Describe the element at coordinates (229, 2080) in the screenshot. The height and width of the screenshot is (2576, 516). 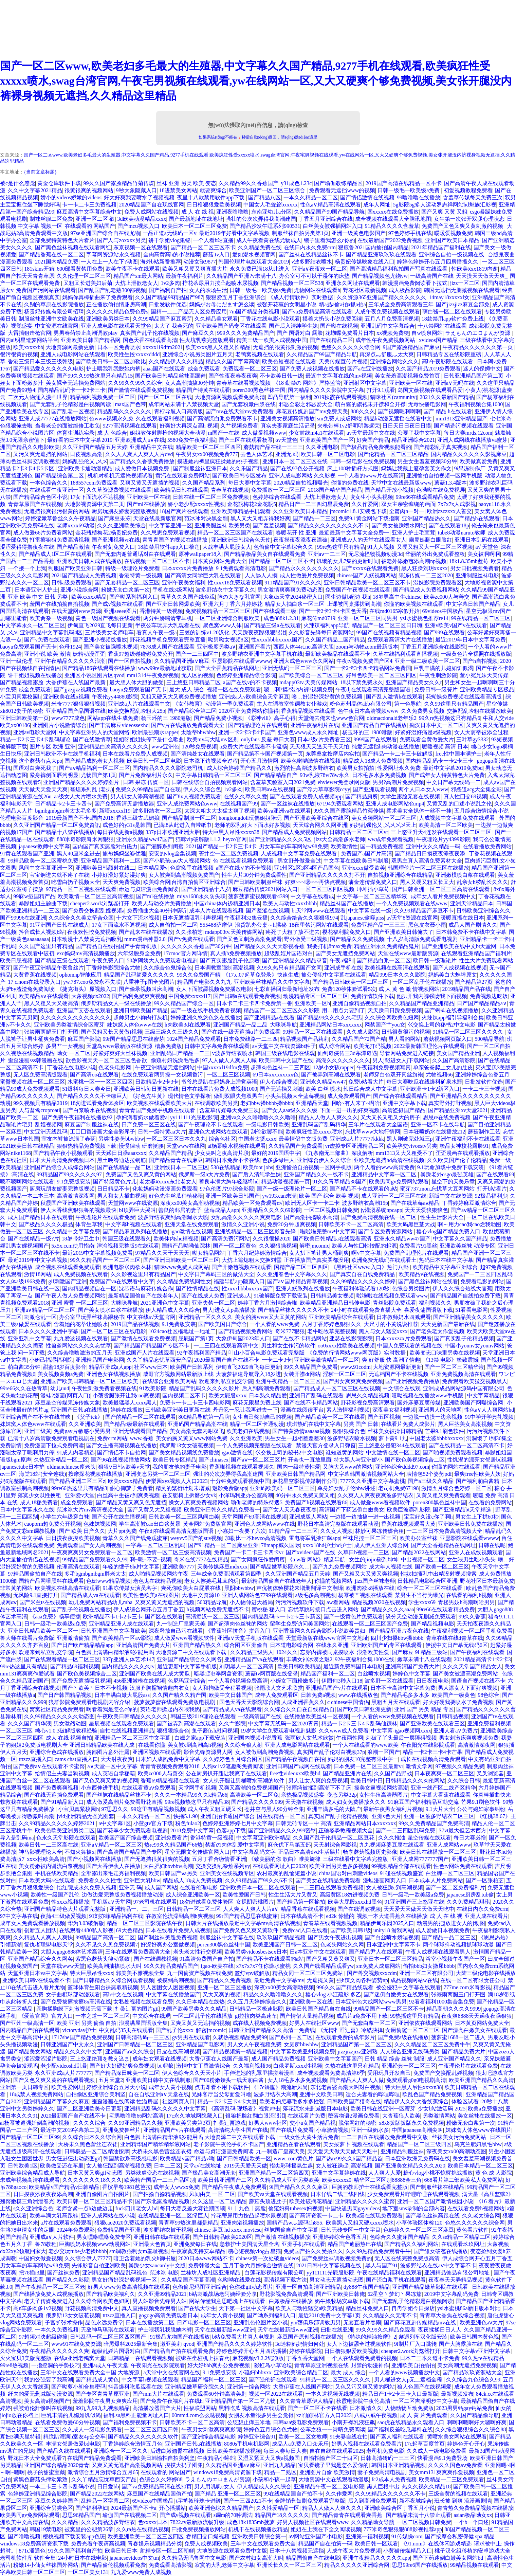
I see `国产00粉嫩馒头一线天萌白酱` at that location.